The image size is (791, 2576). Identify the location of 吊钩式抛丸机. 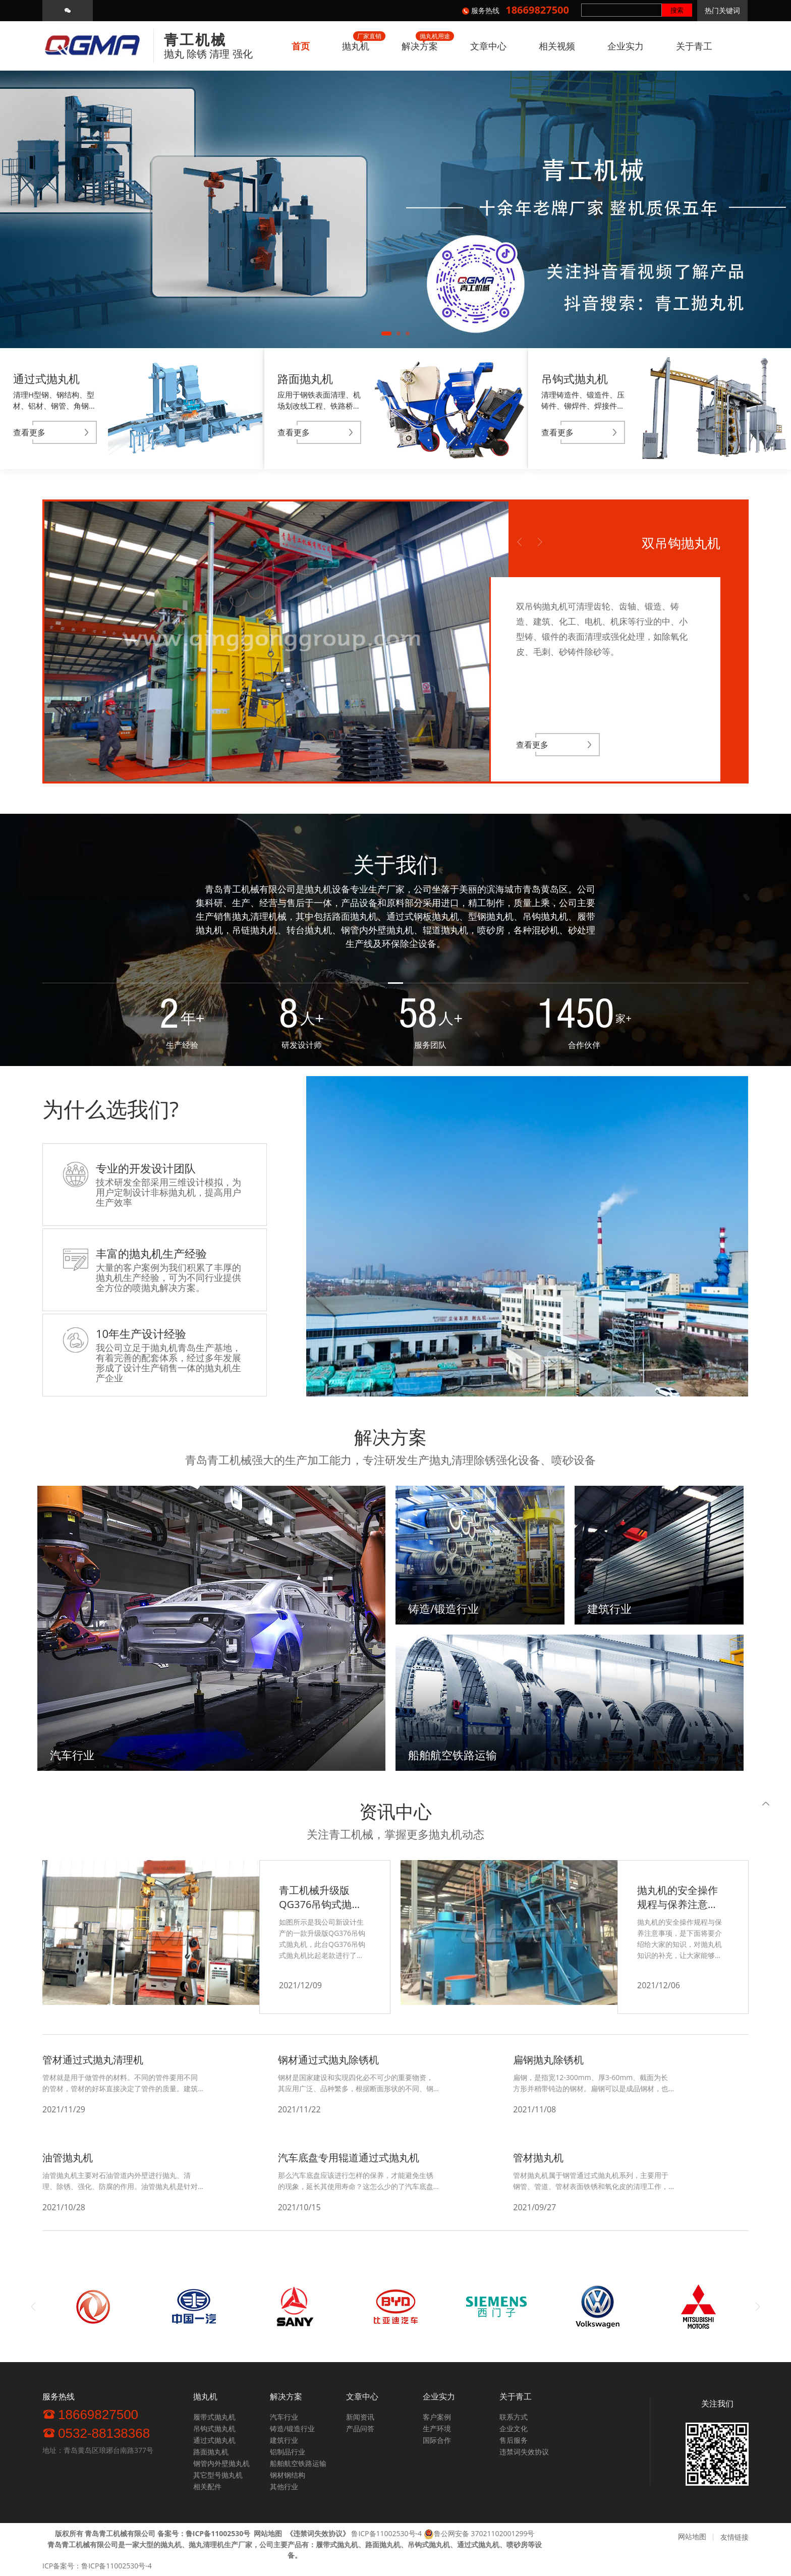
(214, 2428).